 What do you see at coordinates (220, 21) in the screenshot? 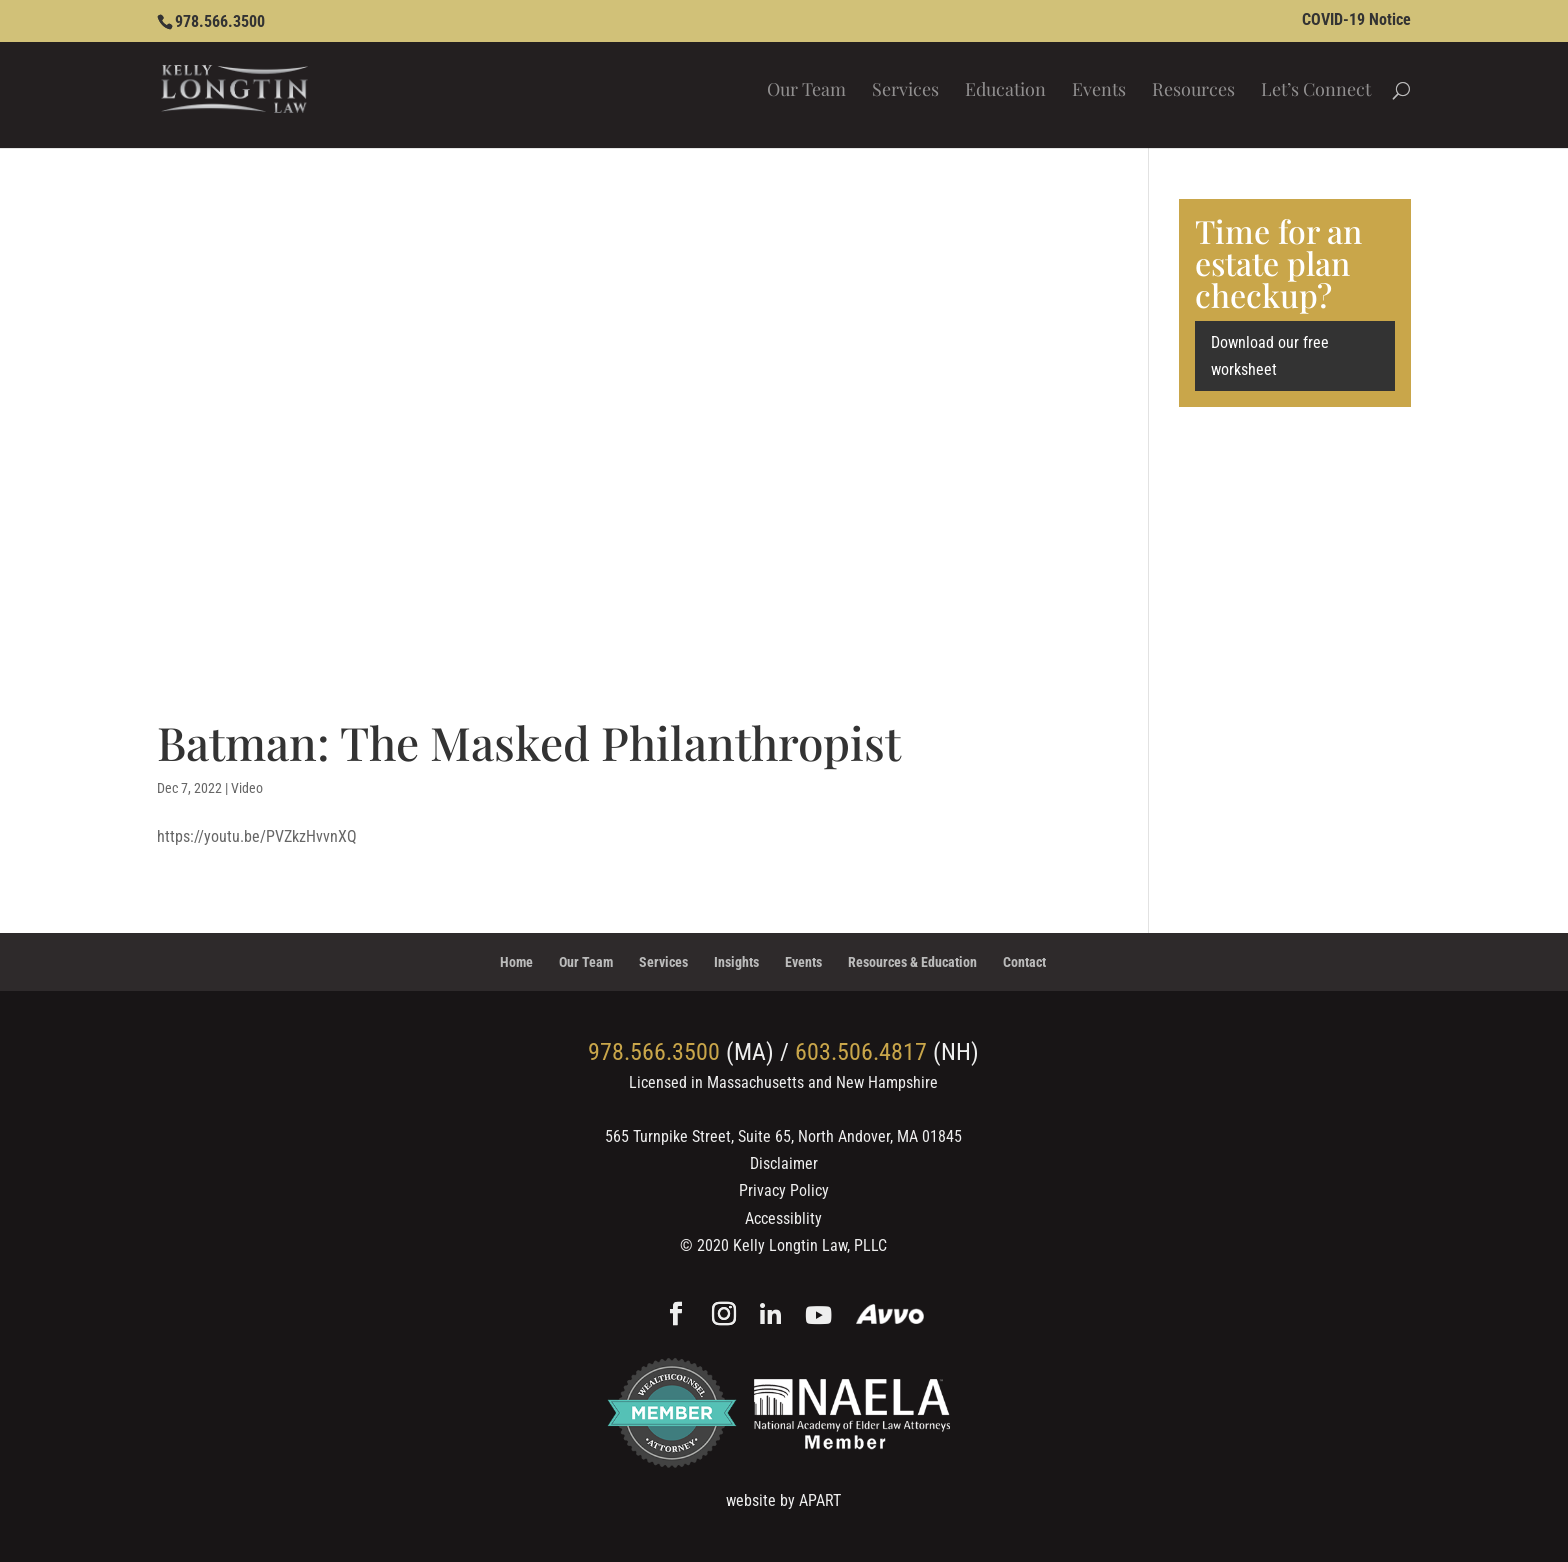
I see `978.566.3500` at bounding box center [220, 21].